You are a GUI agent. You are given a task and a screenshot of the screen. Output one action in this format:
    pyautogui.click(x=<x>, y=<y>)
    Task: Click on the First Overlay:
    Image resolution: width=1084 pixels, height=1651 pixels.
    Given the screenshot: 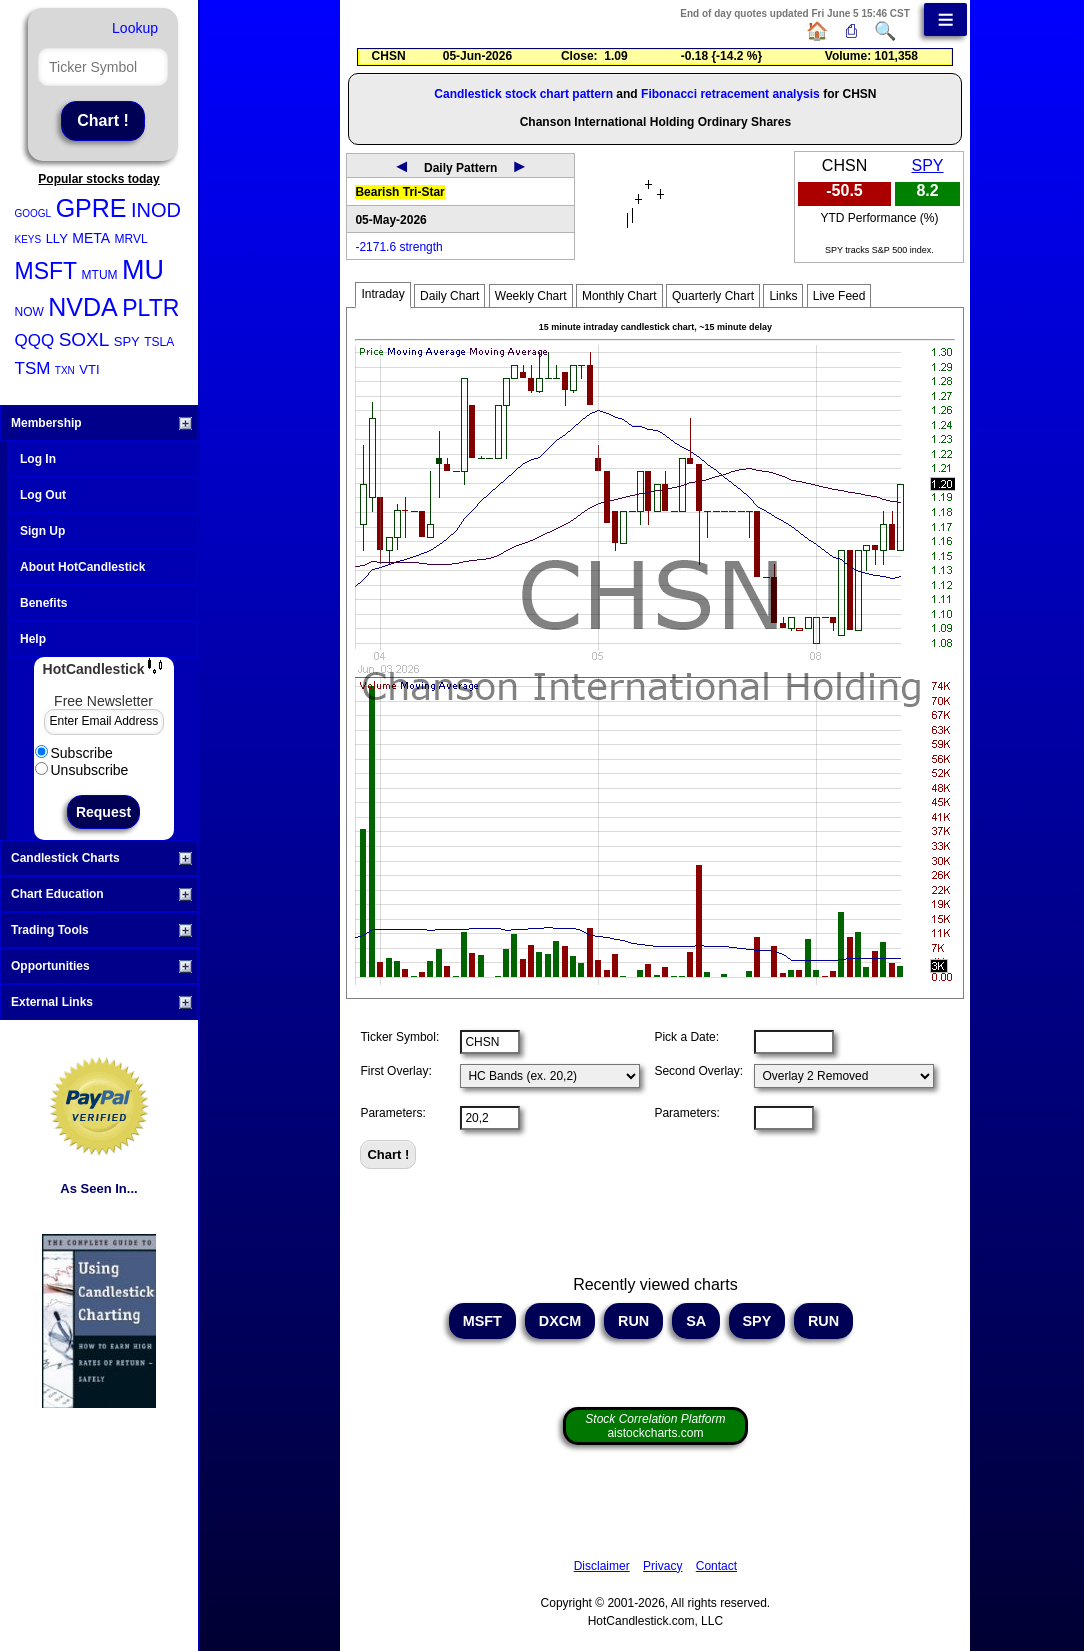 What is the action you would take?
    pyautogui.click(x=395, y=1071)
    